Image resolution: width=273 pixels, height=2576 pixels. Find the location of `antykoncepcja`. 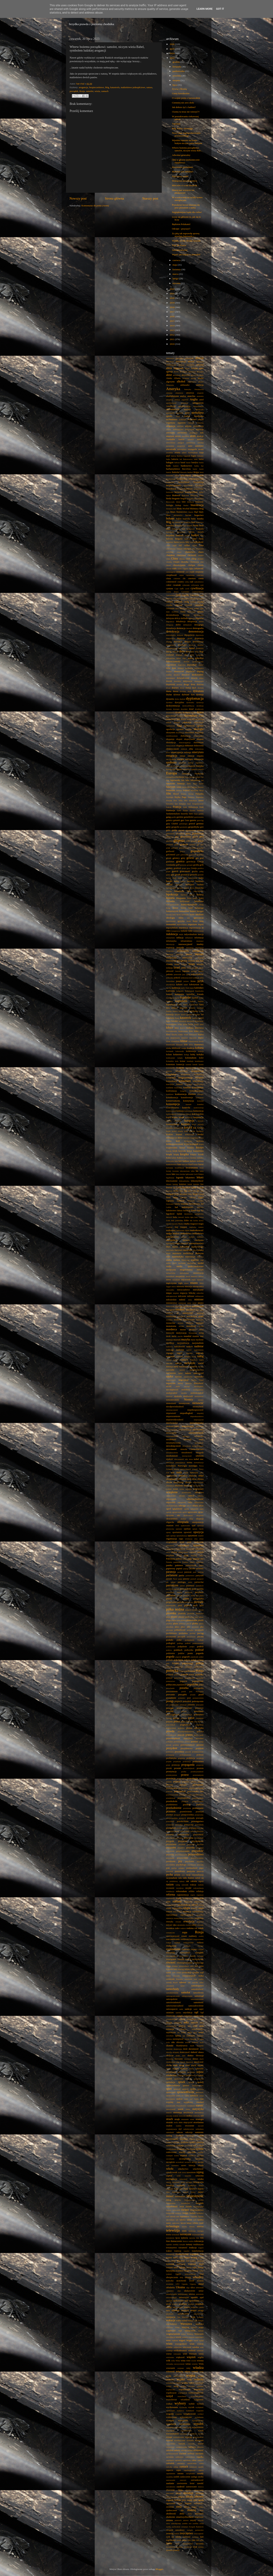

antykoncepcja is located at coordinates (184, 406).